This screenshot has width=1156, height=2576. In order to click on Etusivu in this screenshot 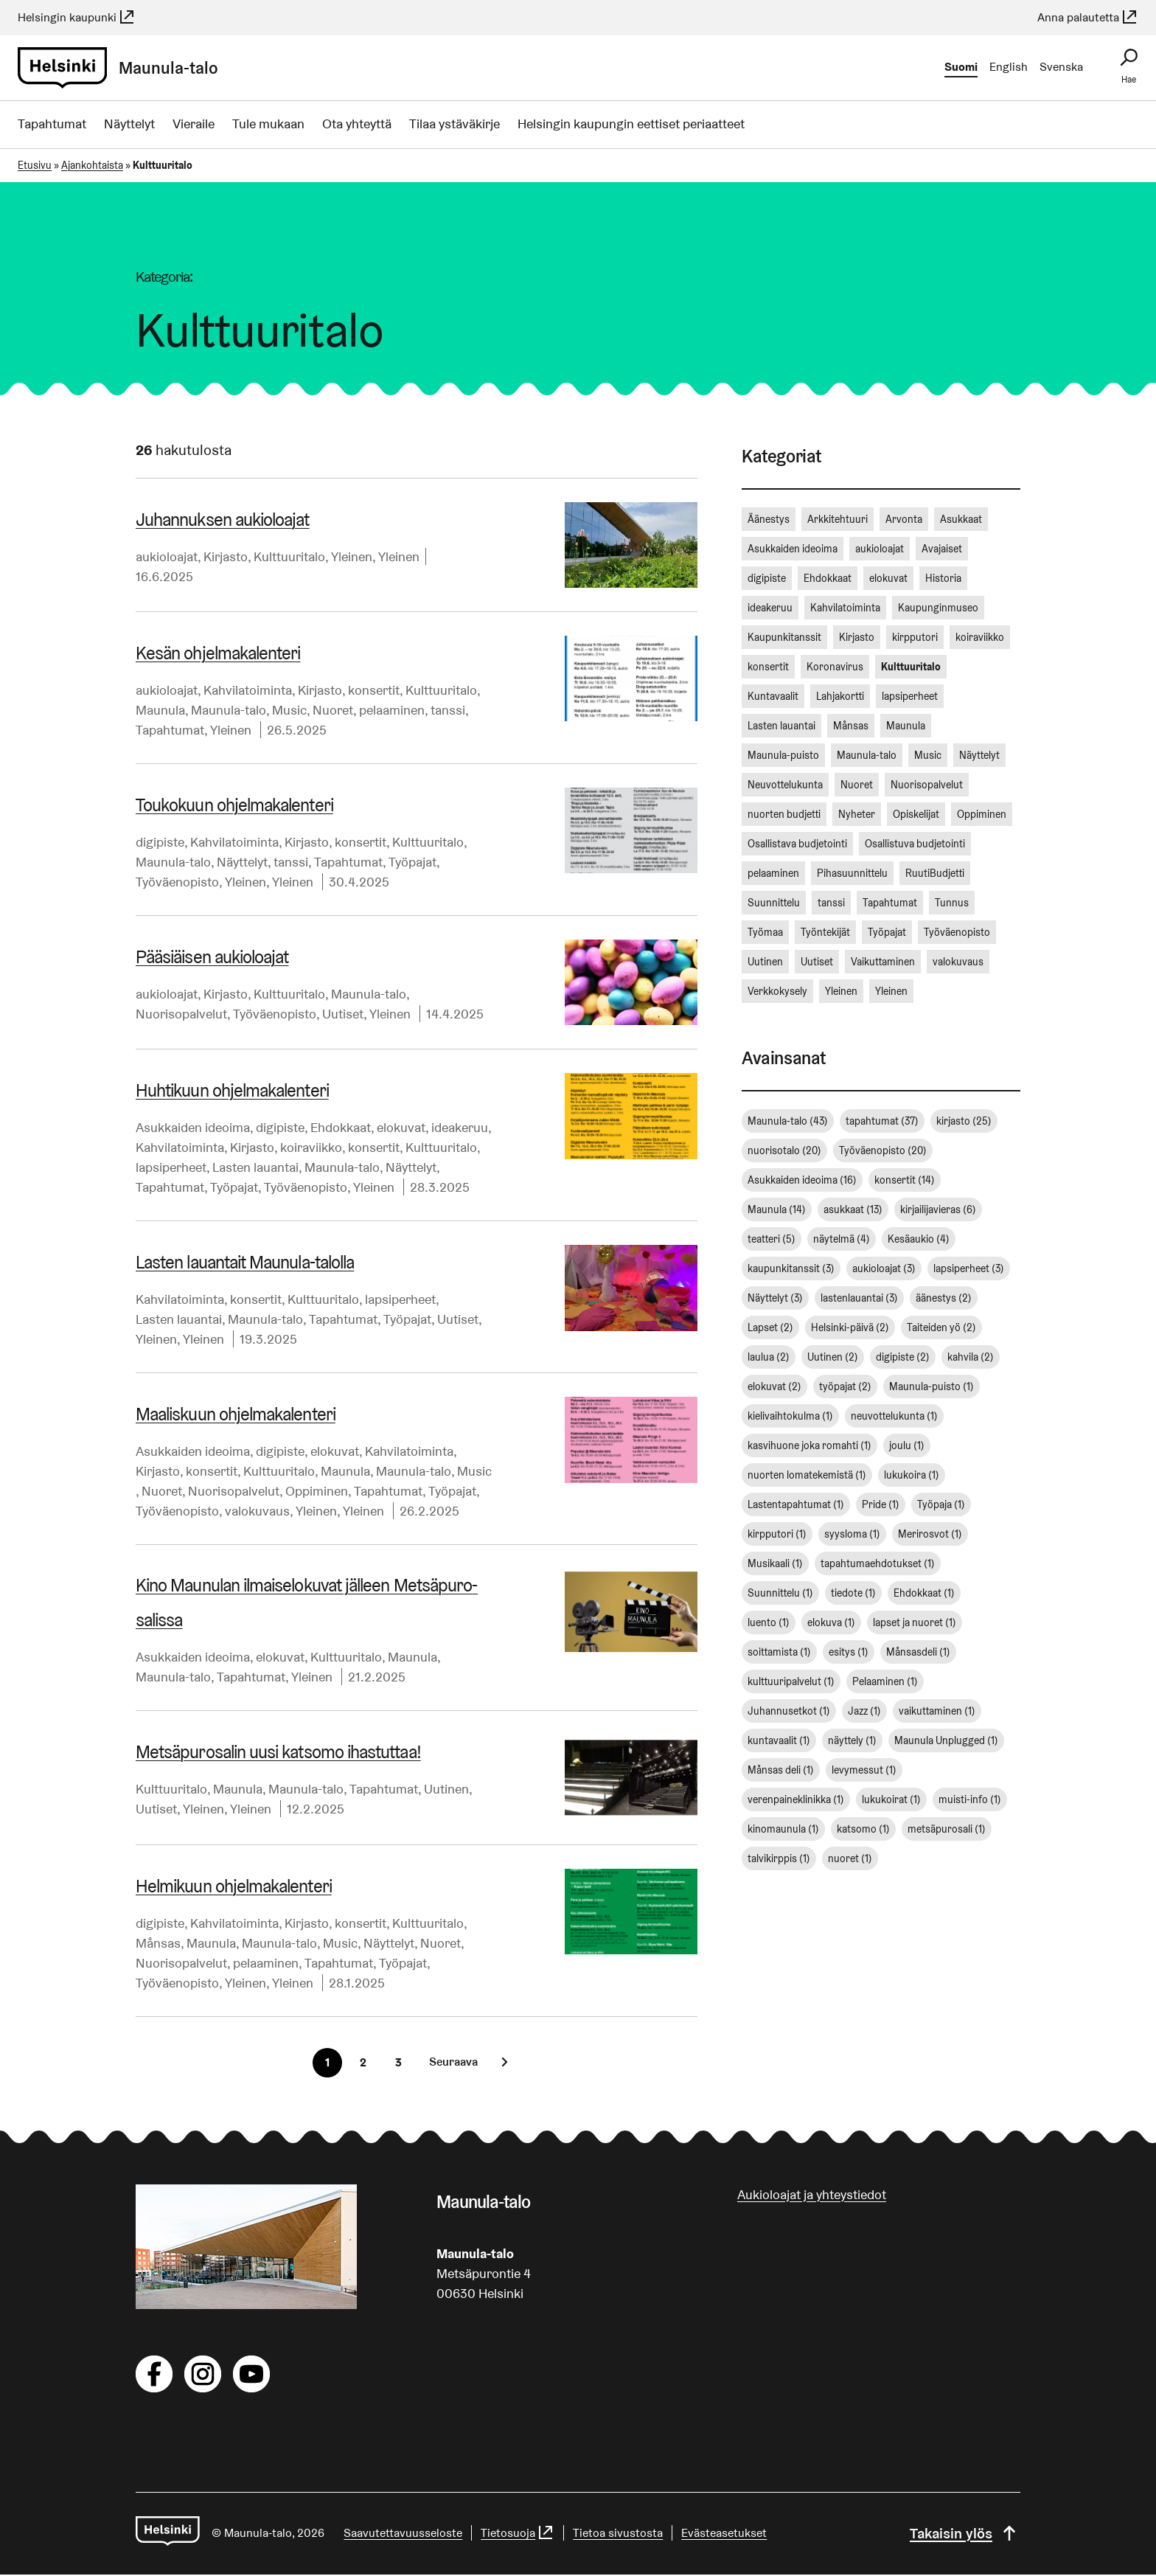, I will do `click(35, 165)`.